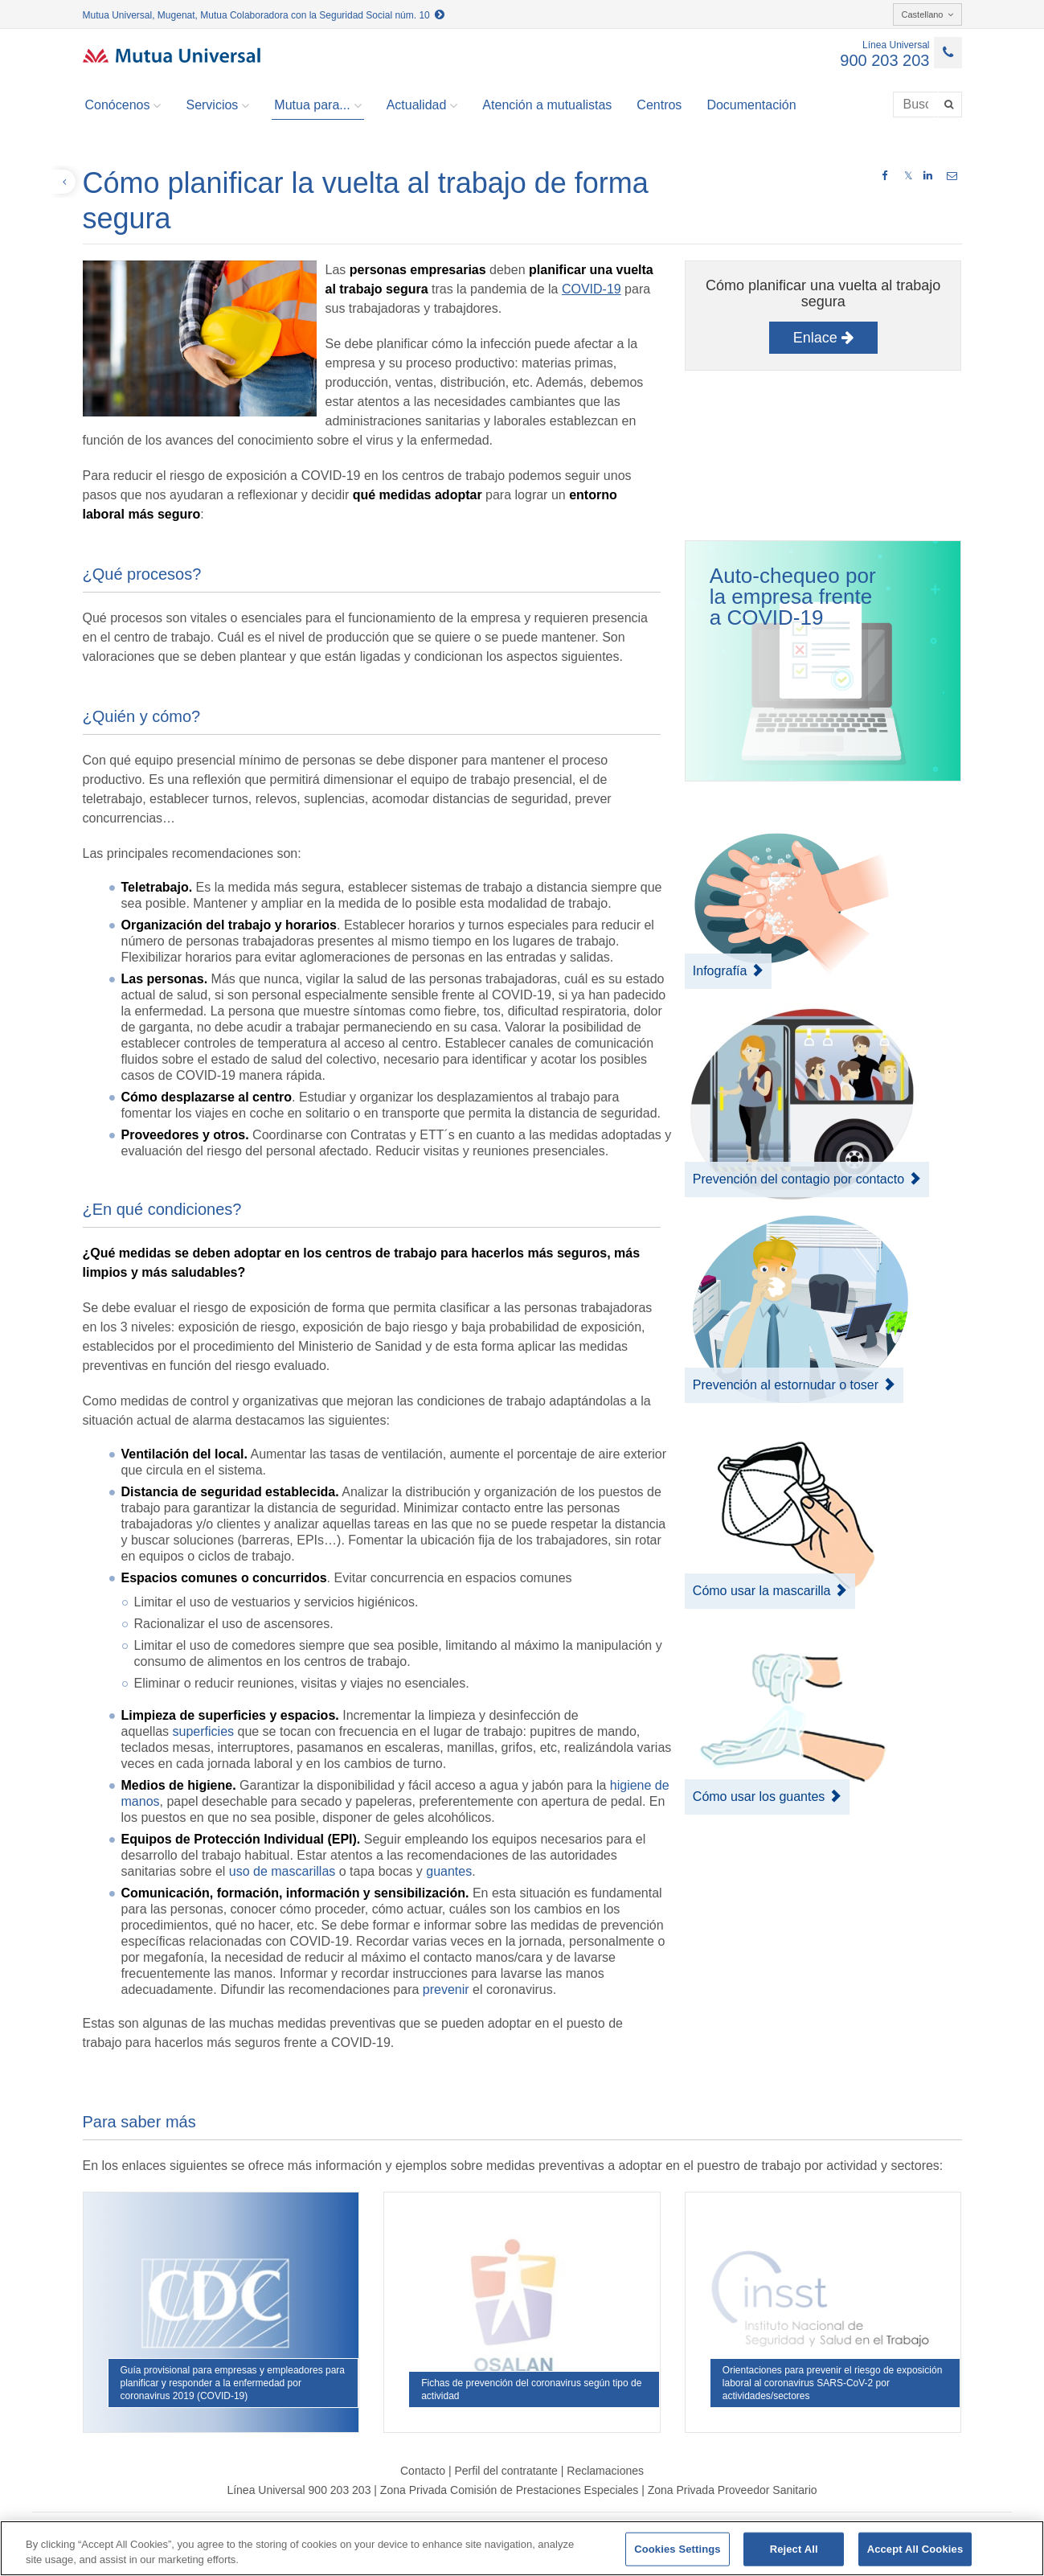 This screenshot has width=1044, height=2576. I want to click on Conócenos [button], so click(123, 105).